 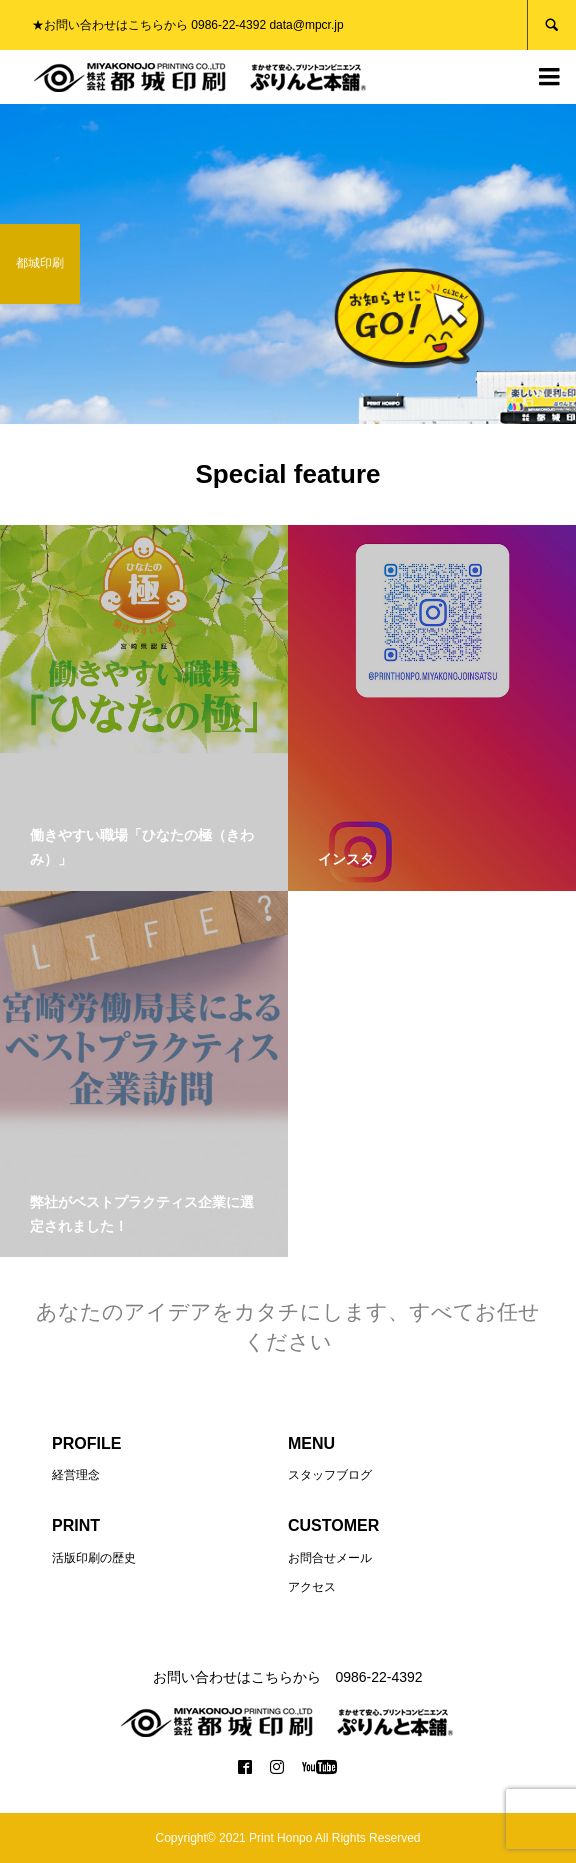 What do you see at coordinates (76, 1475) in the screenshot?
I see `経営理念` at bounding box center [76, 1475].